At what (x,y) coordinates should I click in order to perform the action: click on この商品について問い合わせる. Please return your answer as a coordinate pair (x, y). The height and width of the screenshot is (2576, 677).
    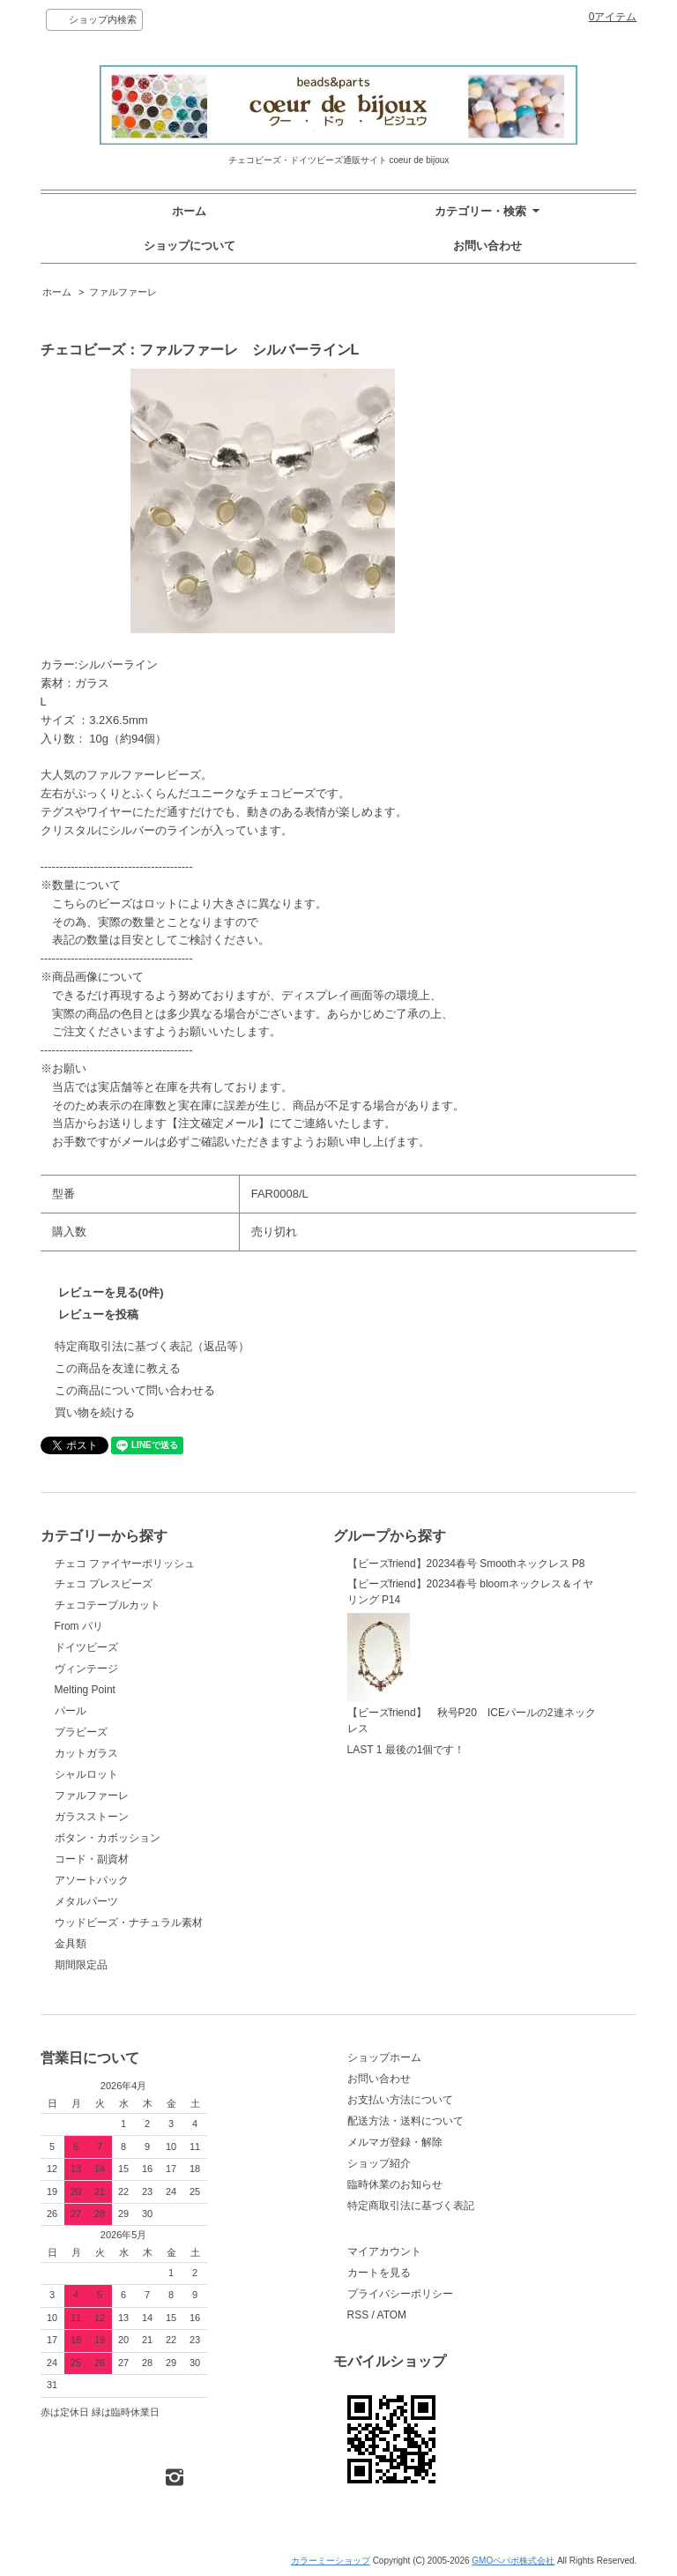
    Looking at the image, I should click on (135, 1390).